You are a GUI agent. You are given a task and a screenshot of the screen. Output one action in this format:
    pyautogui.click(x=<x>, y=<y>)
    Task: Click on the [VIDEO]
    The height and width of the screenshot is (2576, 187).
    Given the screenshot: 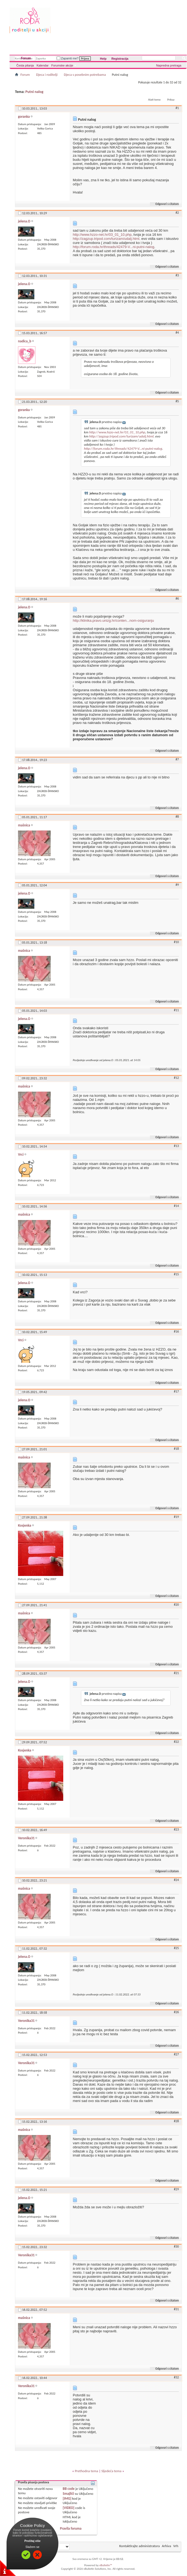 What is the action you would take?
    pyautogui.click(x=68, y=2508)
    